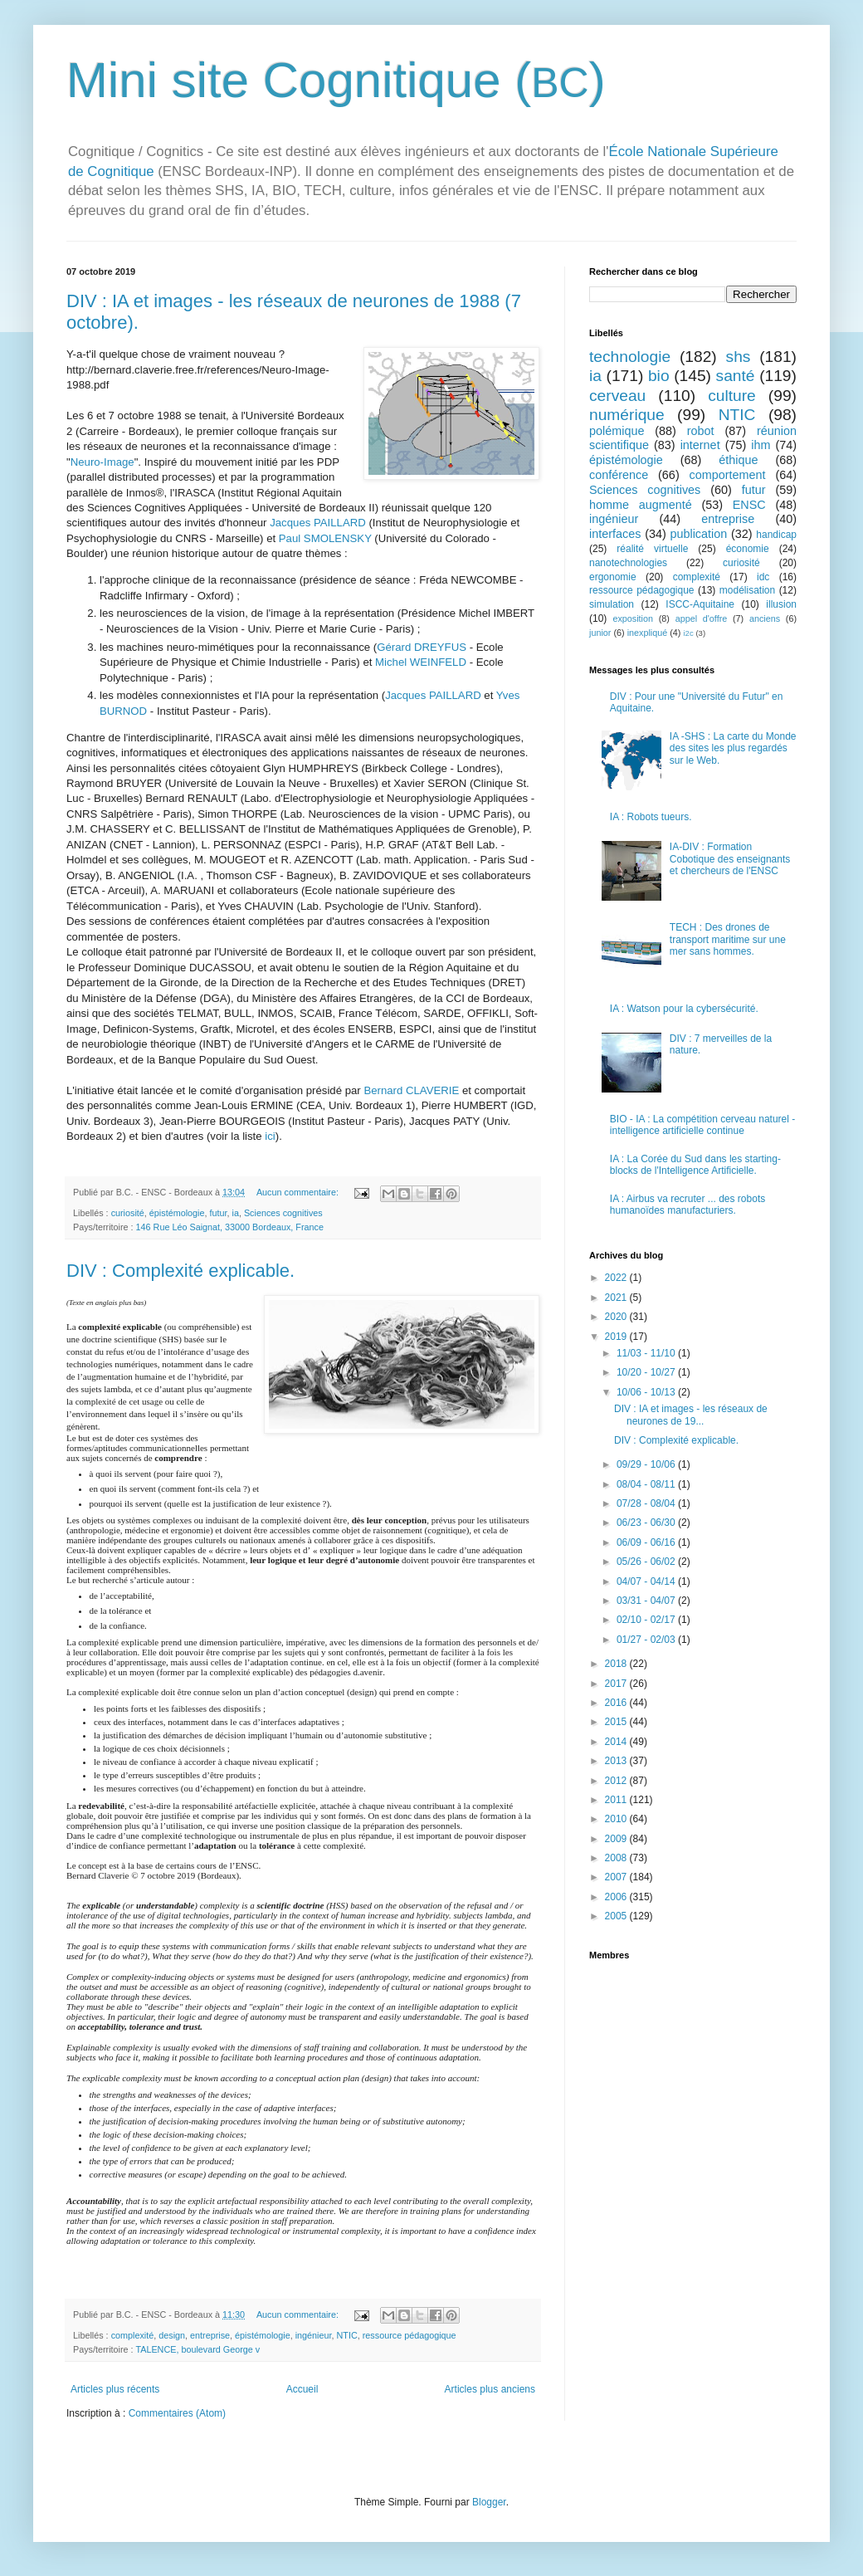 The height and width of the screenshot is (2576, 863). What do you see at coordinates (687, 1204) in the screenshot?
I see `IA : Airbus va recruter ... des robots humanoïdes manufacturiers.` at bounding box center [687, 1204].